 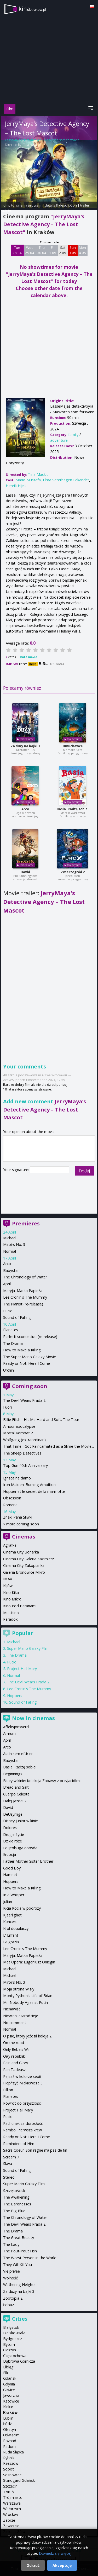 What do you see at coordinates (12, 2503) in the screenshot?
I see `Warszawa` at bounding box center [12, 2503].